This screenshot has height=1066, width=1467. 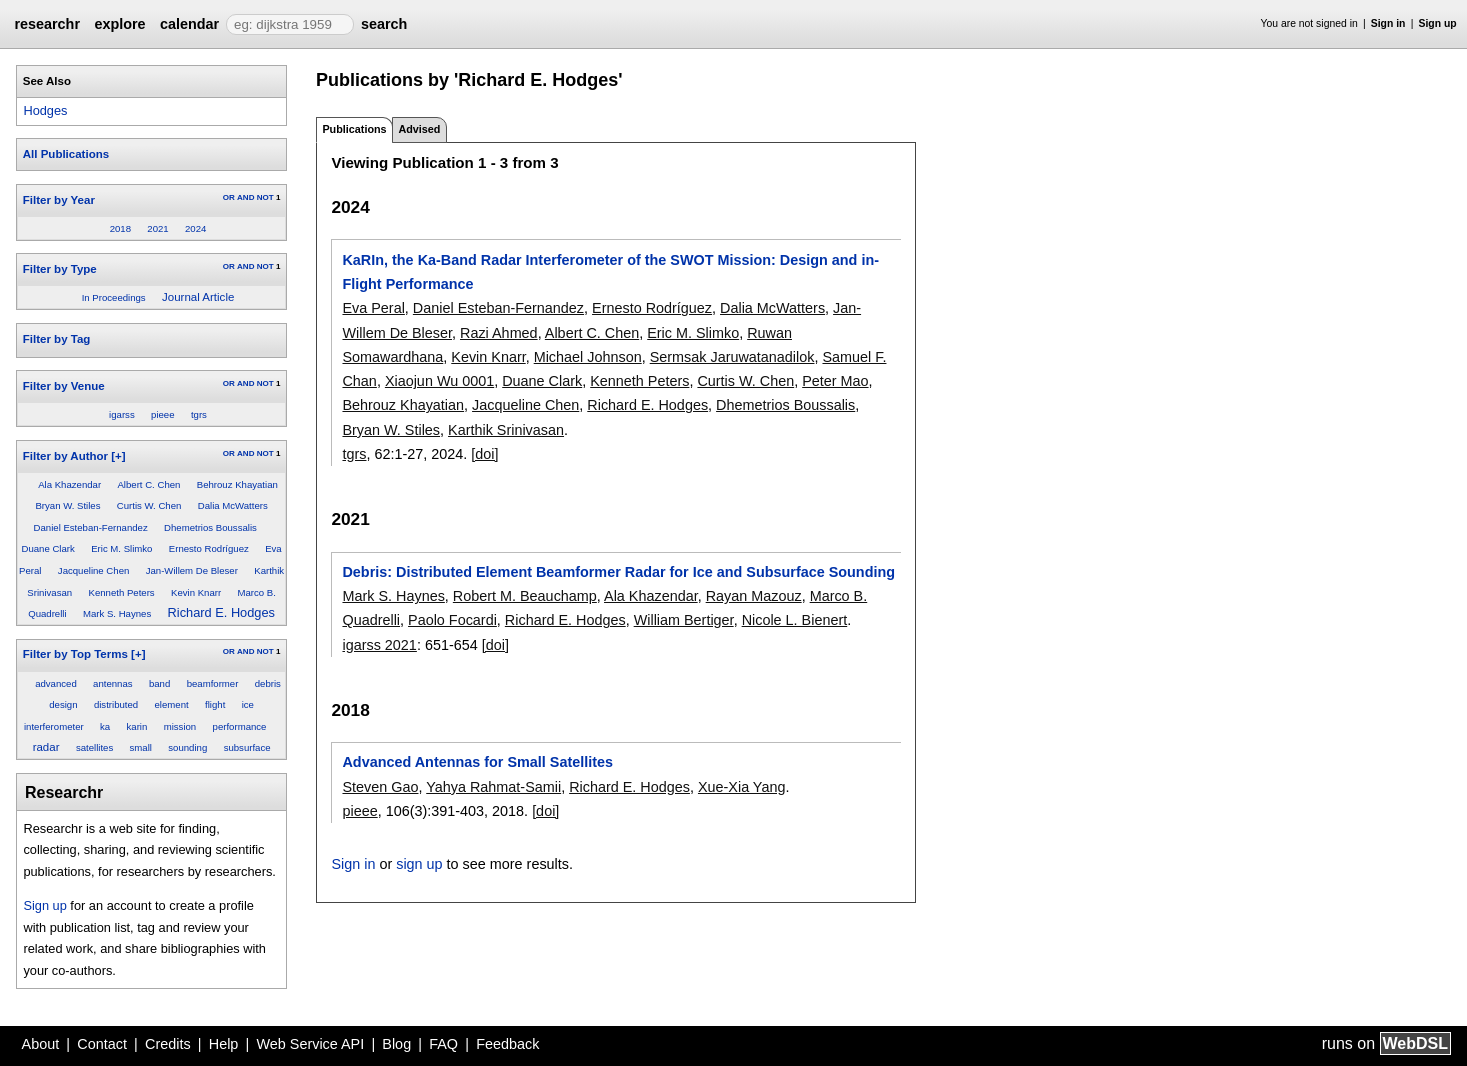 I want to click on Yahya Rahmat-Samii, so click(x=493, y=787).